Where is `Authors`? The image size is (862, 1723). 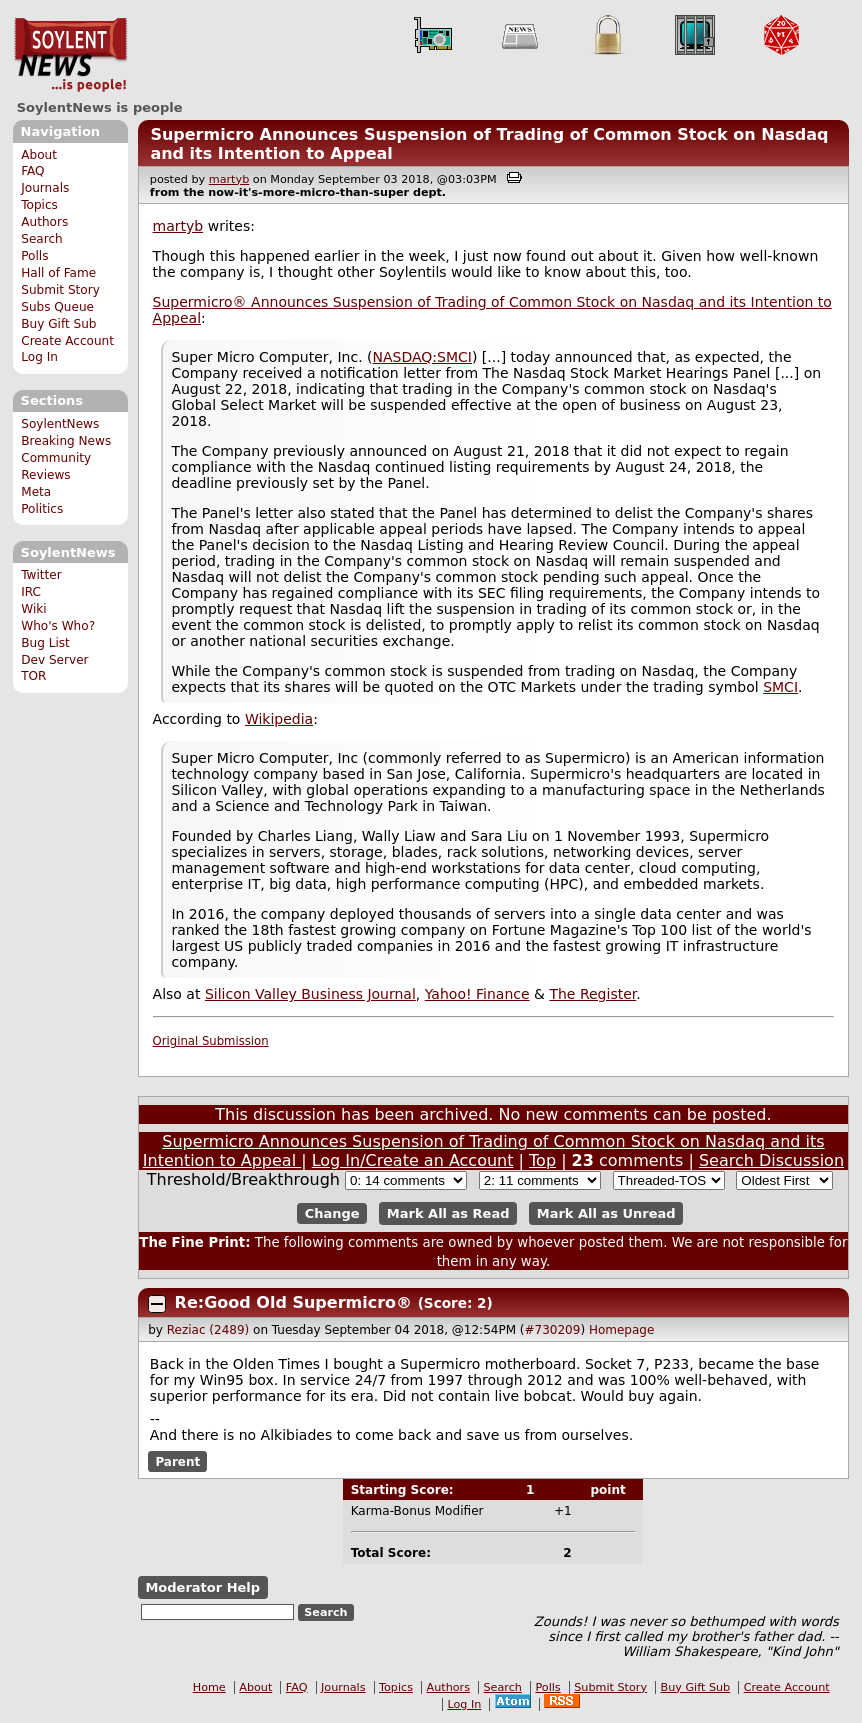 Authors is located at coordinates (44, 222).